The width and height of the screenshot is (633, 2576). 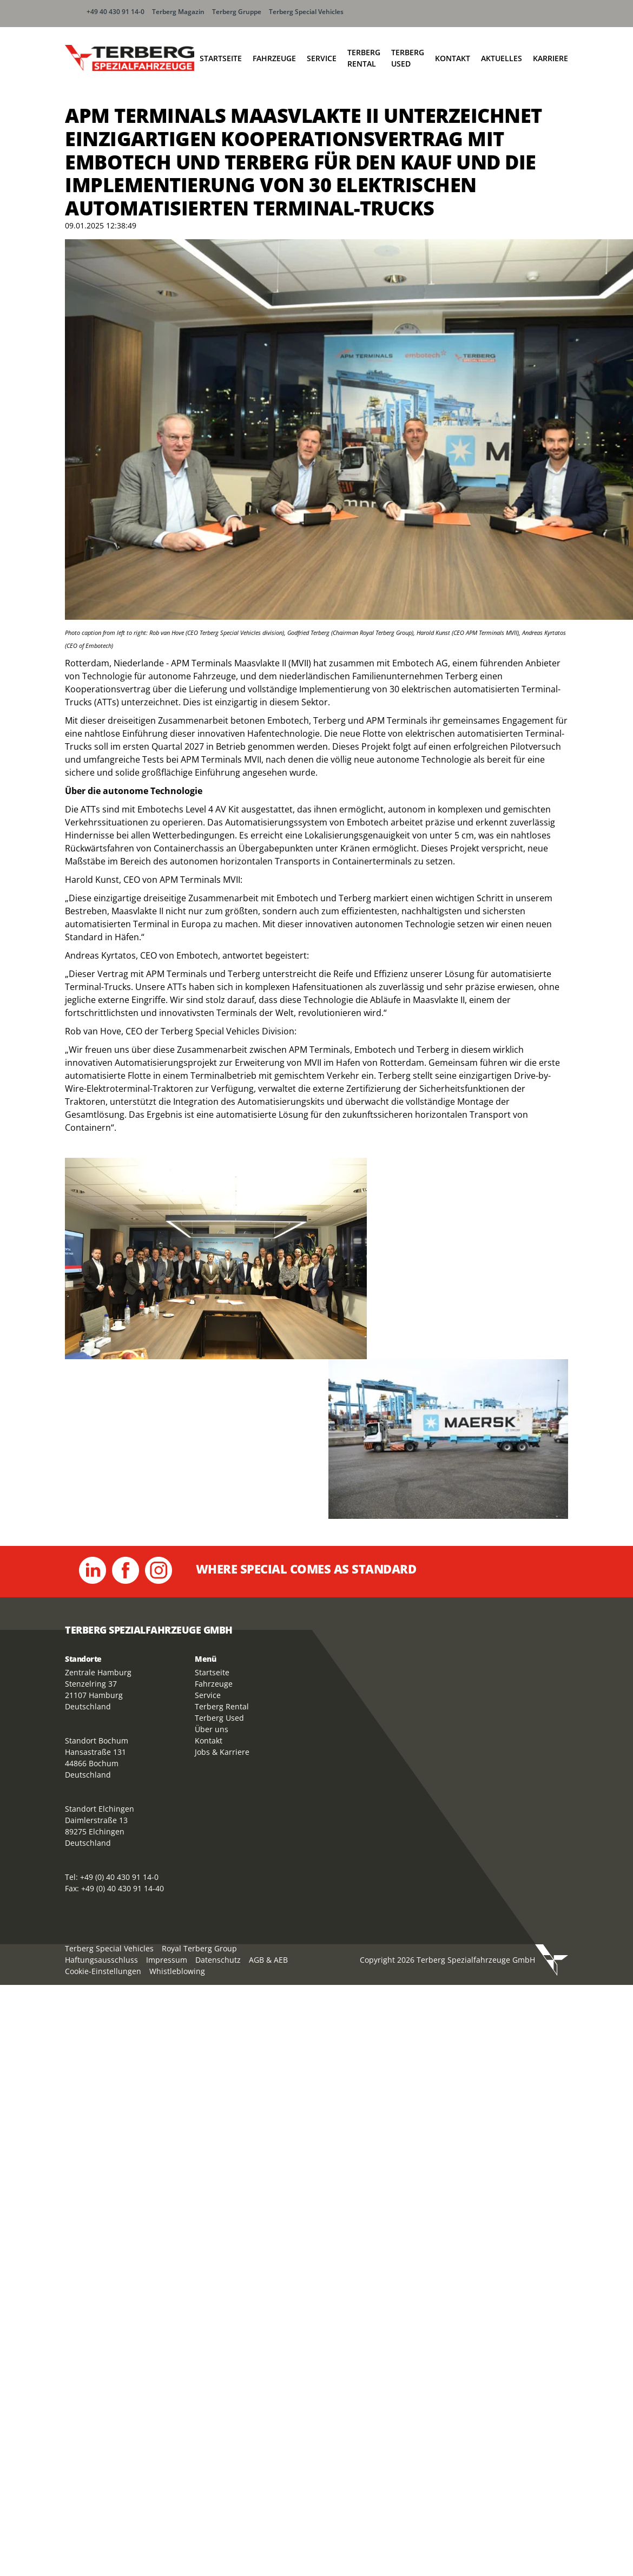 I want to click on Karriere, so click(x=550, y=58).